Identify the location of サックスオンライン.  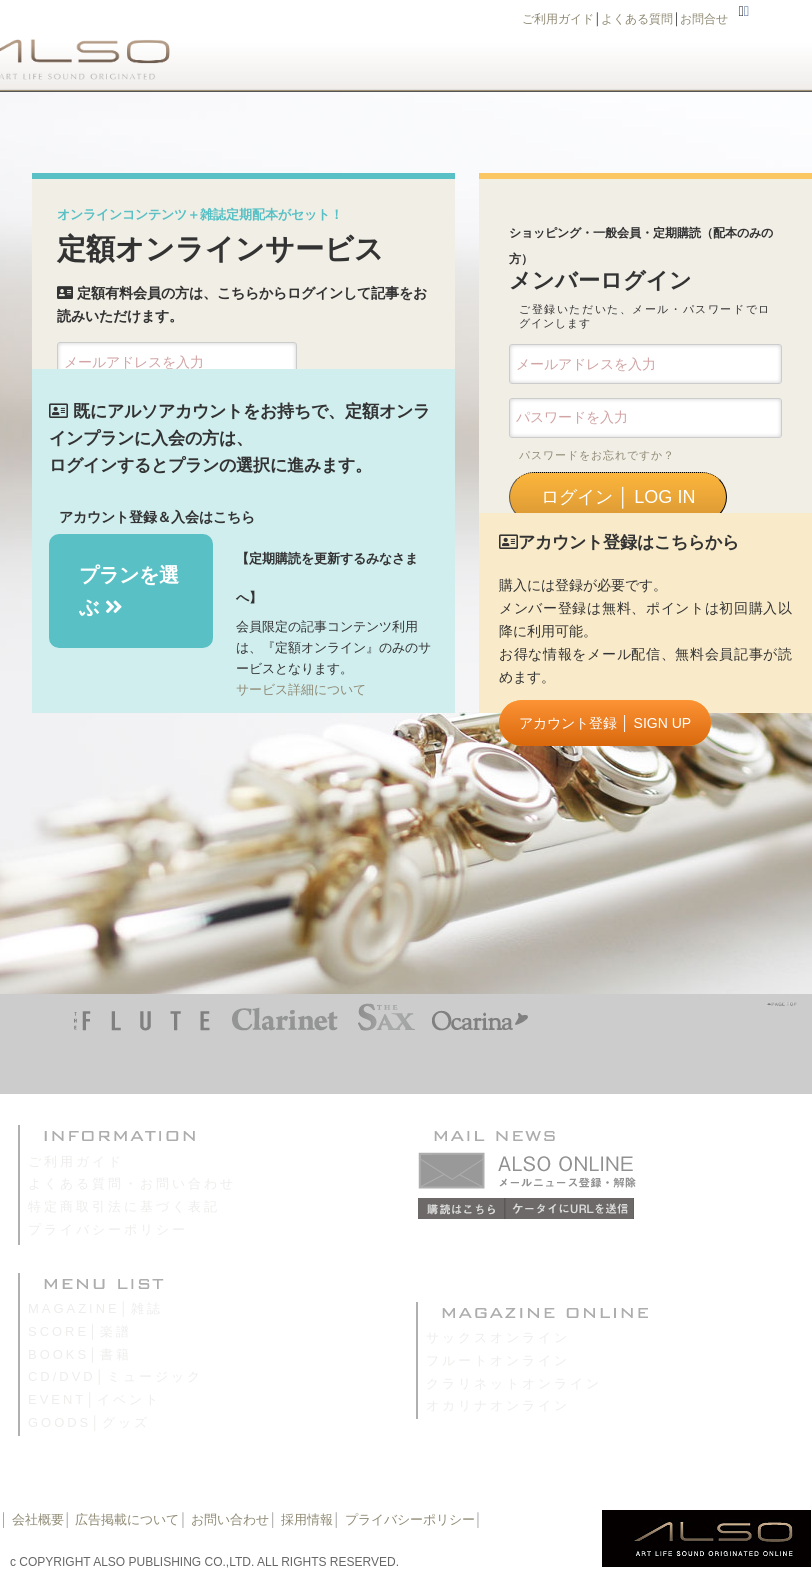
(498, 1337).